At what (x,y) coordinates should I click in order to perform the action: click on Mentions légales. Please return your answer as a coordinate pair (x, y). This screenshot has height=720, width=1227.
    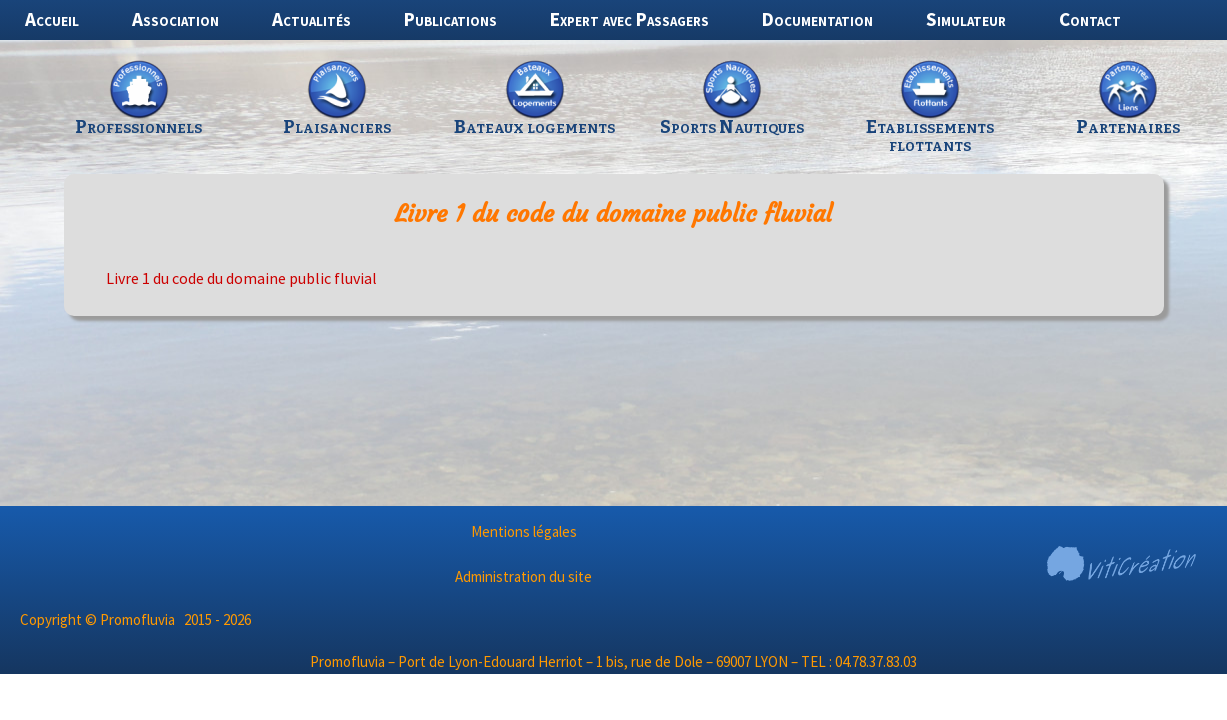
    Looking at the image, I should click on (524, 531).